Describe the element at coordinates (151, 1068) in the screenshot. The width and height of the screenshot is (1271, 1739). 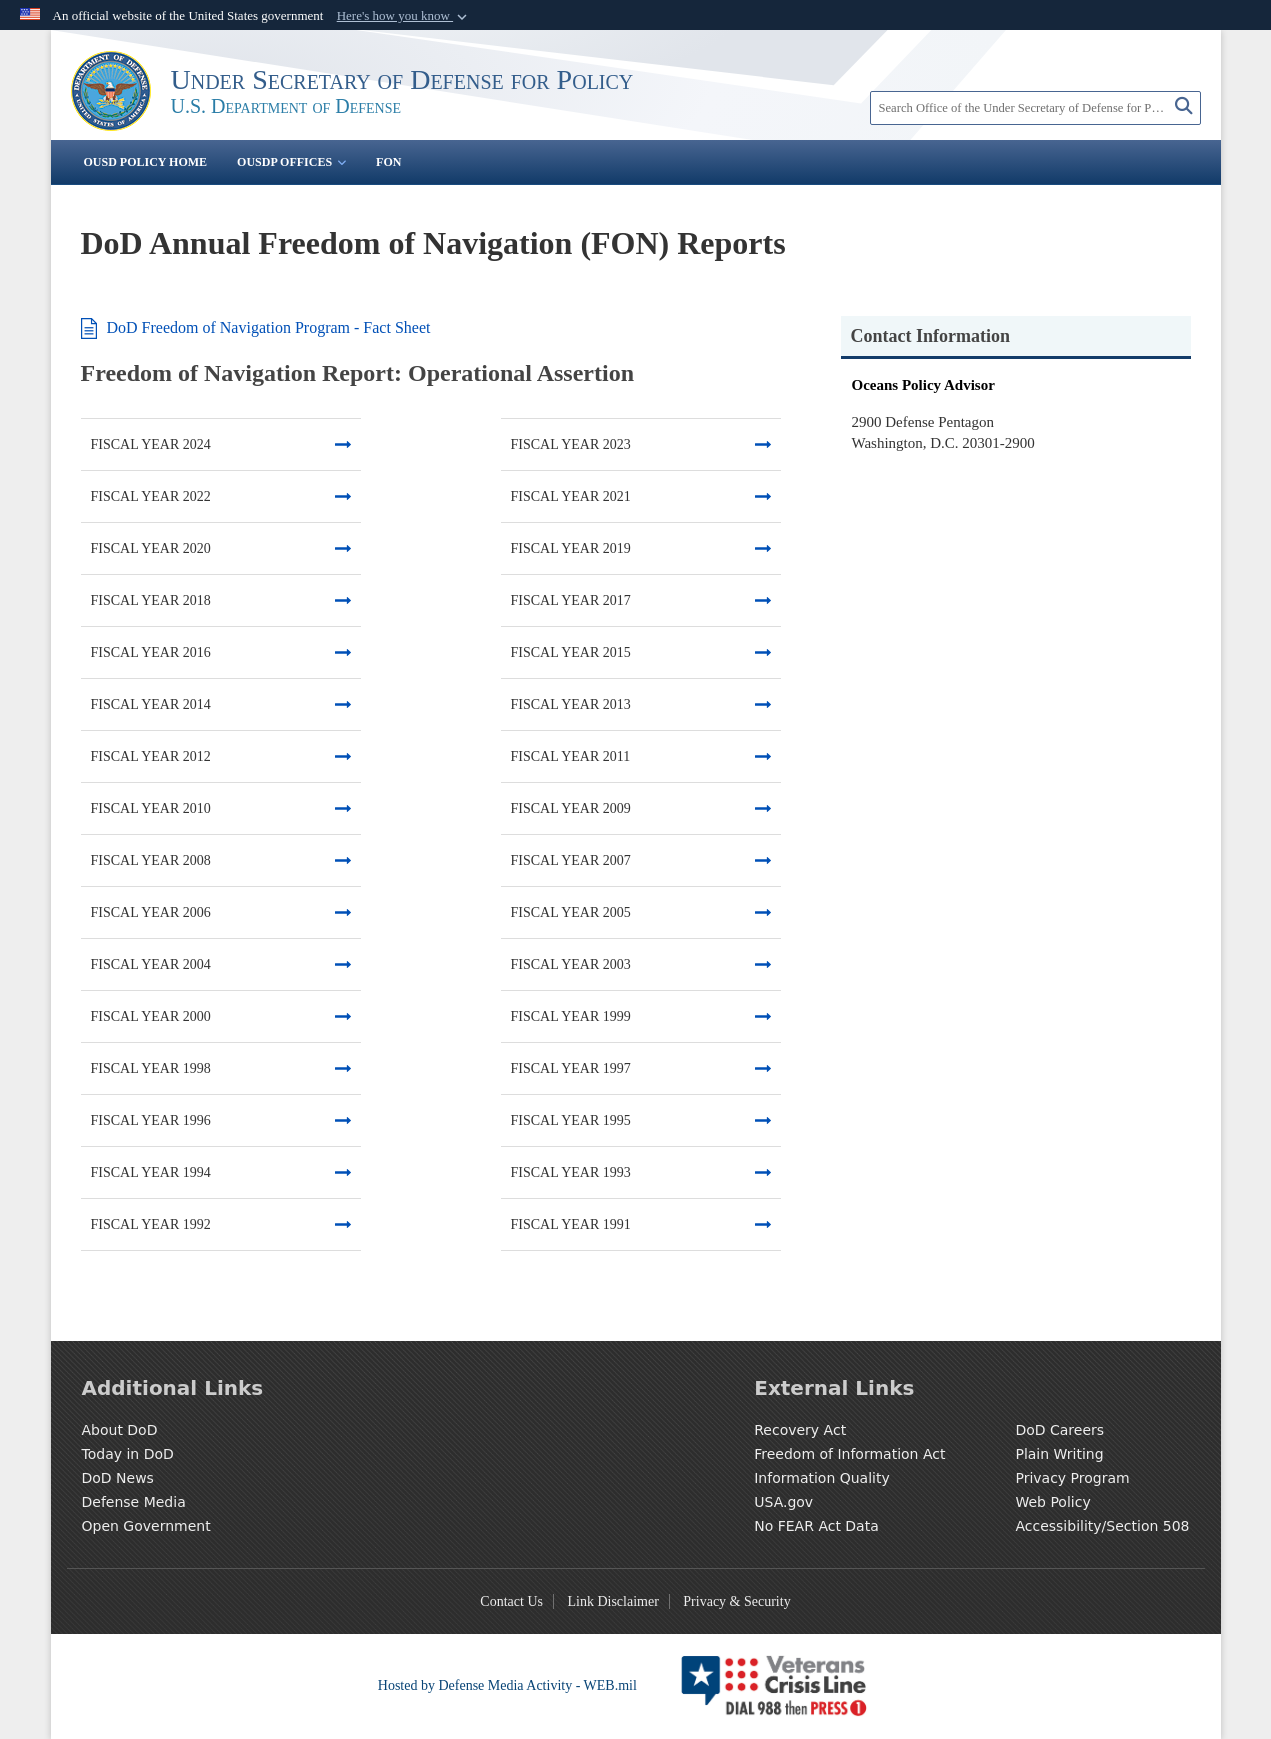
I see `FISCAL YEAR 1998` at that location.